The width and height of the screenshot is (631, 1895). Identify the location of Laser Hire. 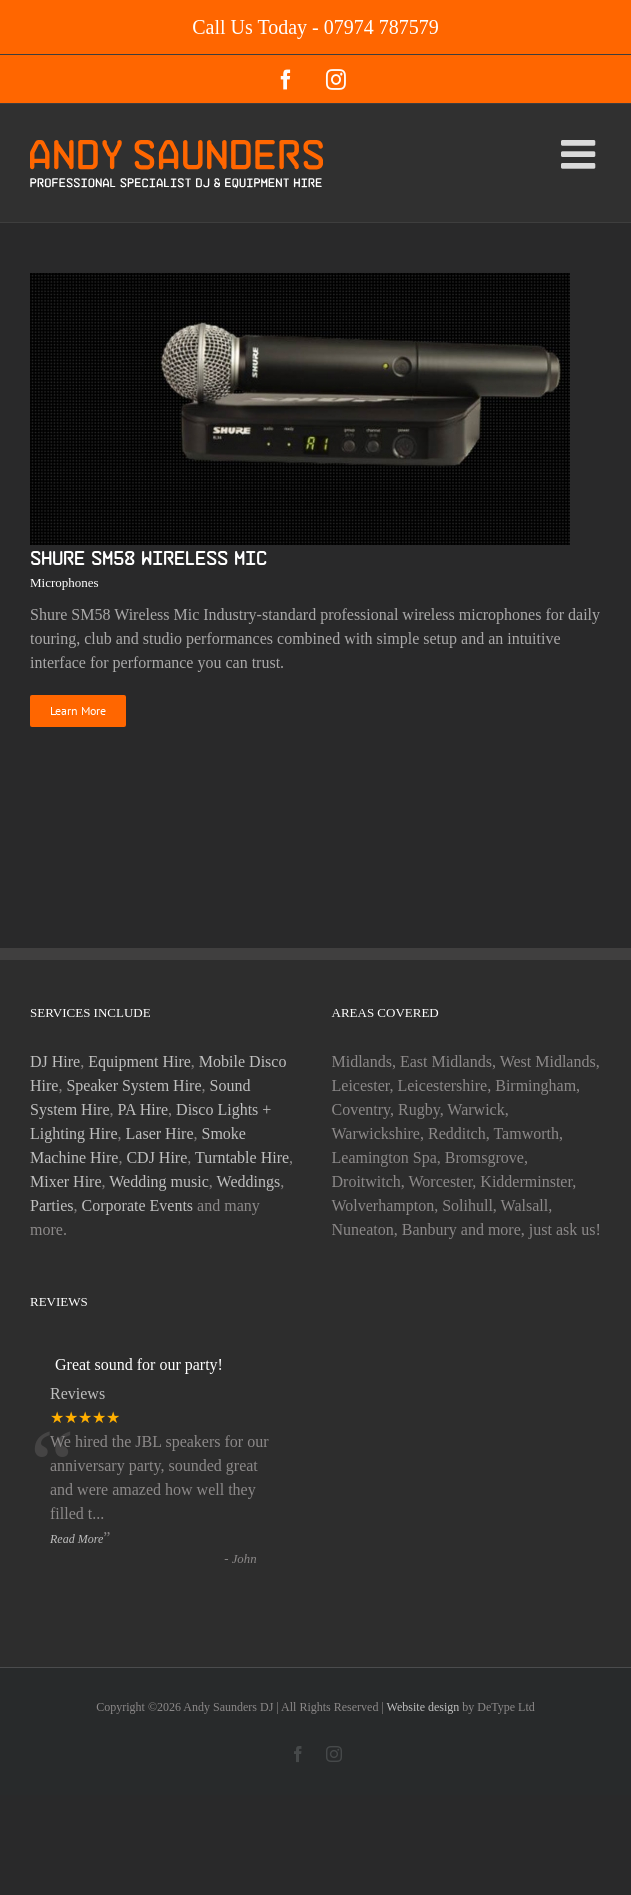
(160, 1133).